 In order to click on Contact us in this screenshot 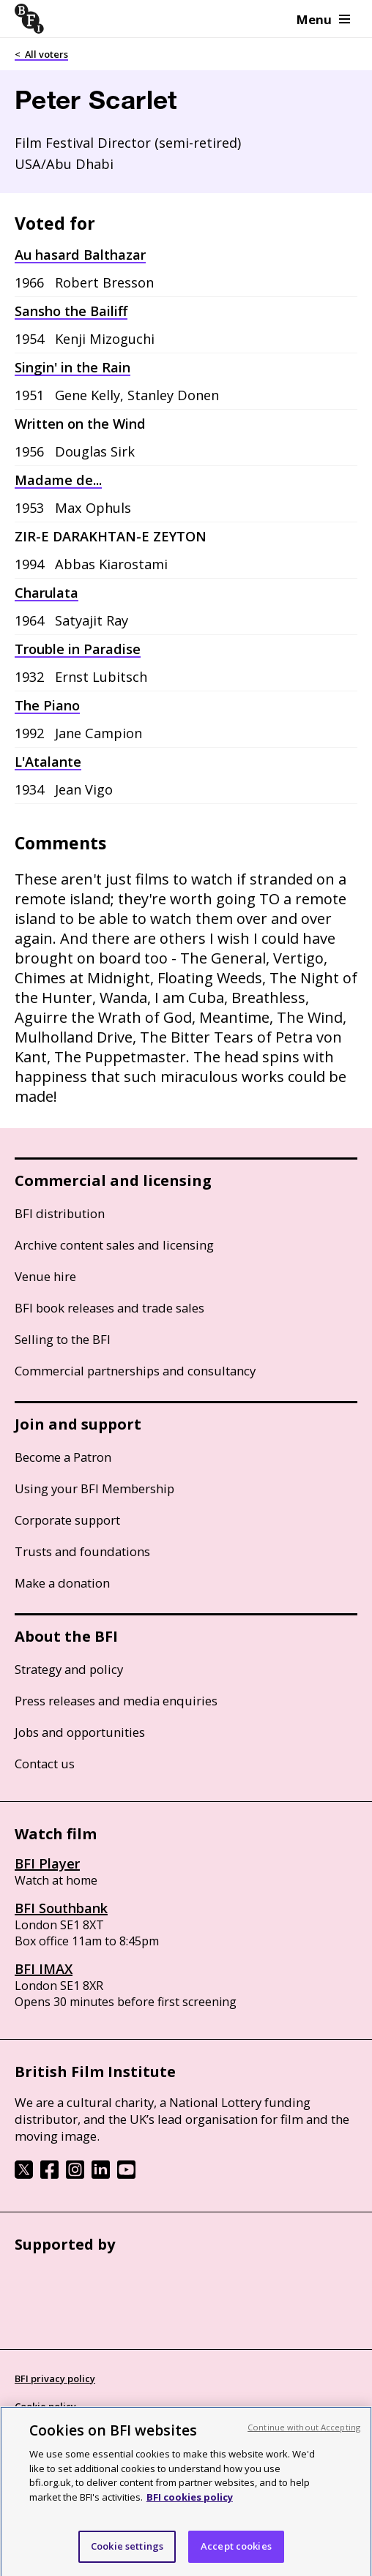, I will do `click(45, 1763)`.